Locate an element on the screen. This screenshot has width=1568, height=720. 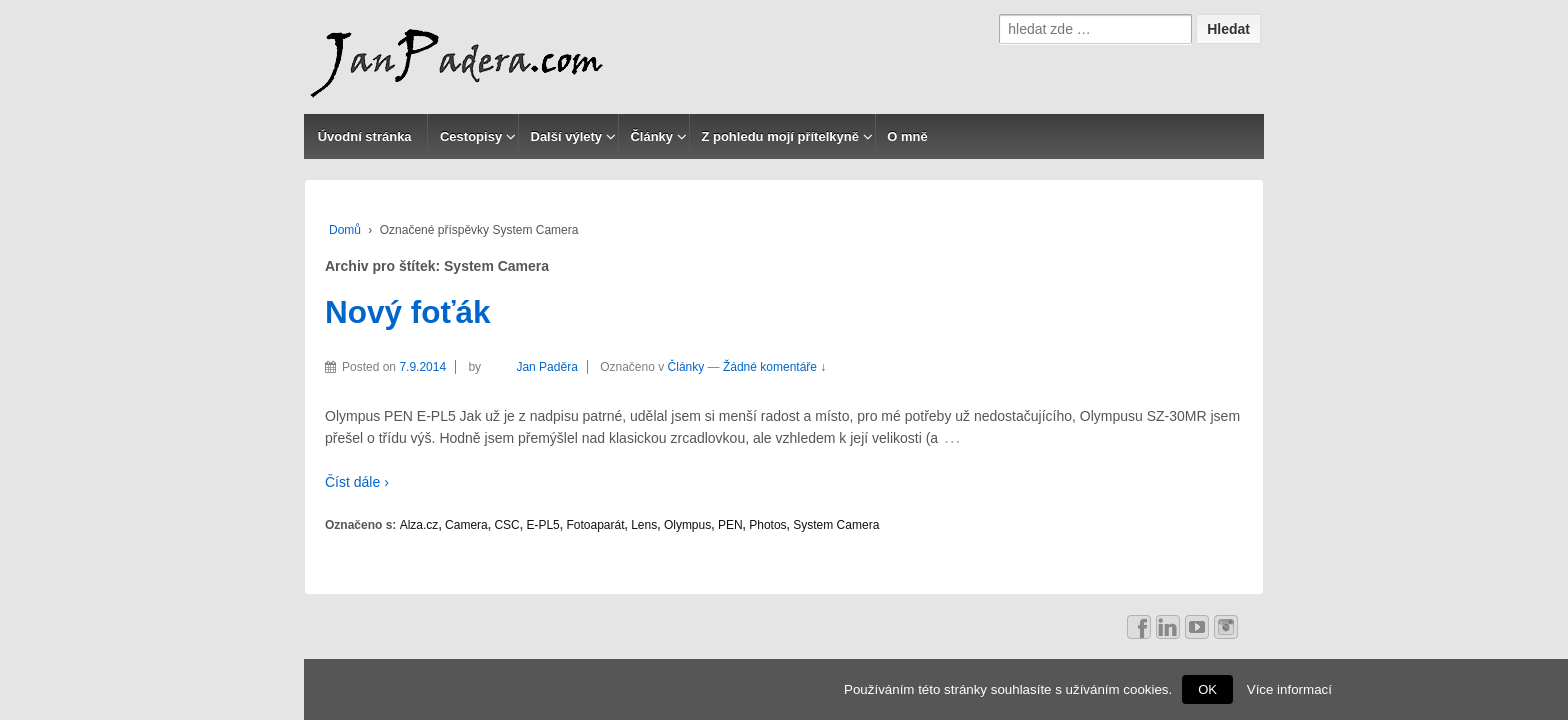
Cestopisy is located at coordinates (471, 136).